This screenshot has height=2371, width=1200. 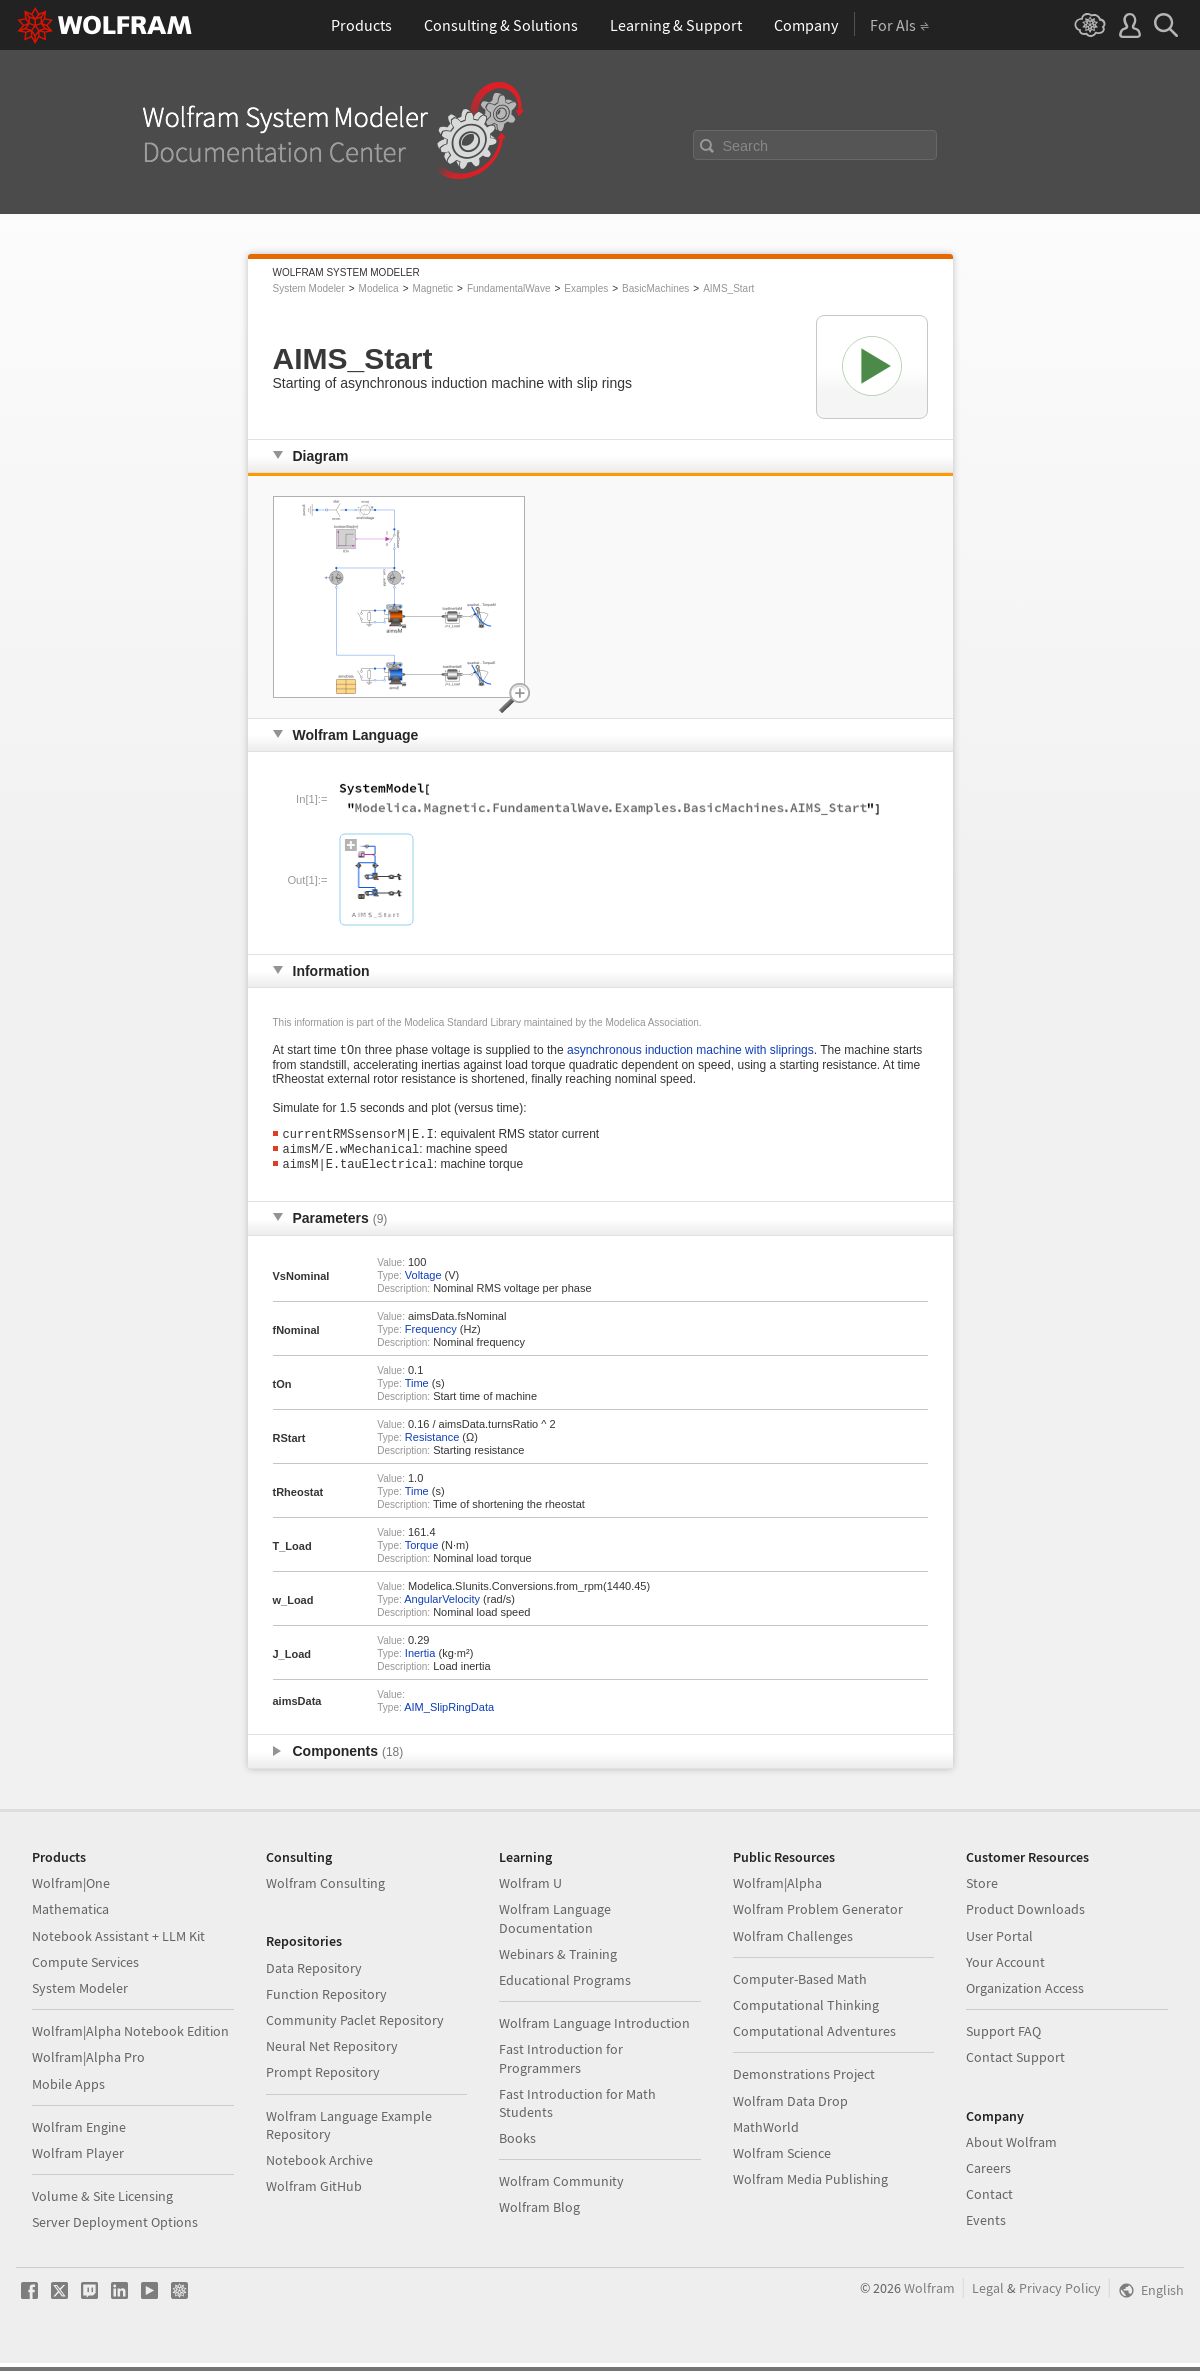 I want to click on Wolfram Consulting, so click(x=325, y=1891).